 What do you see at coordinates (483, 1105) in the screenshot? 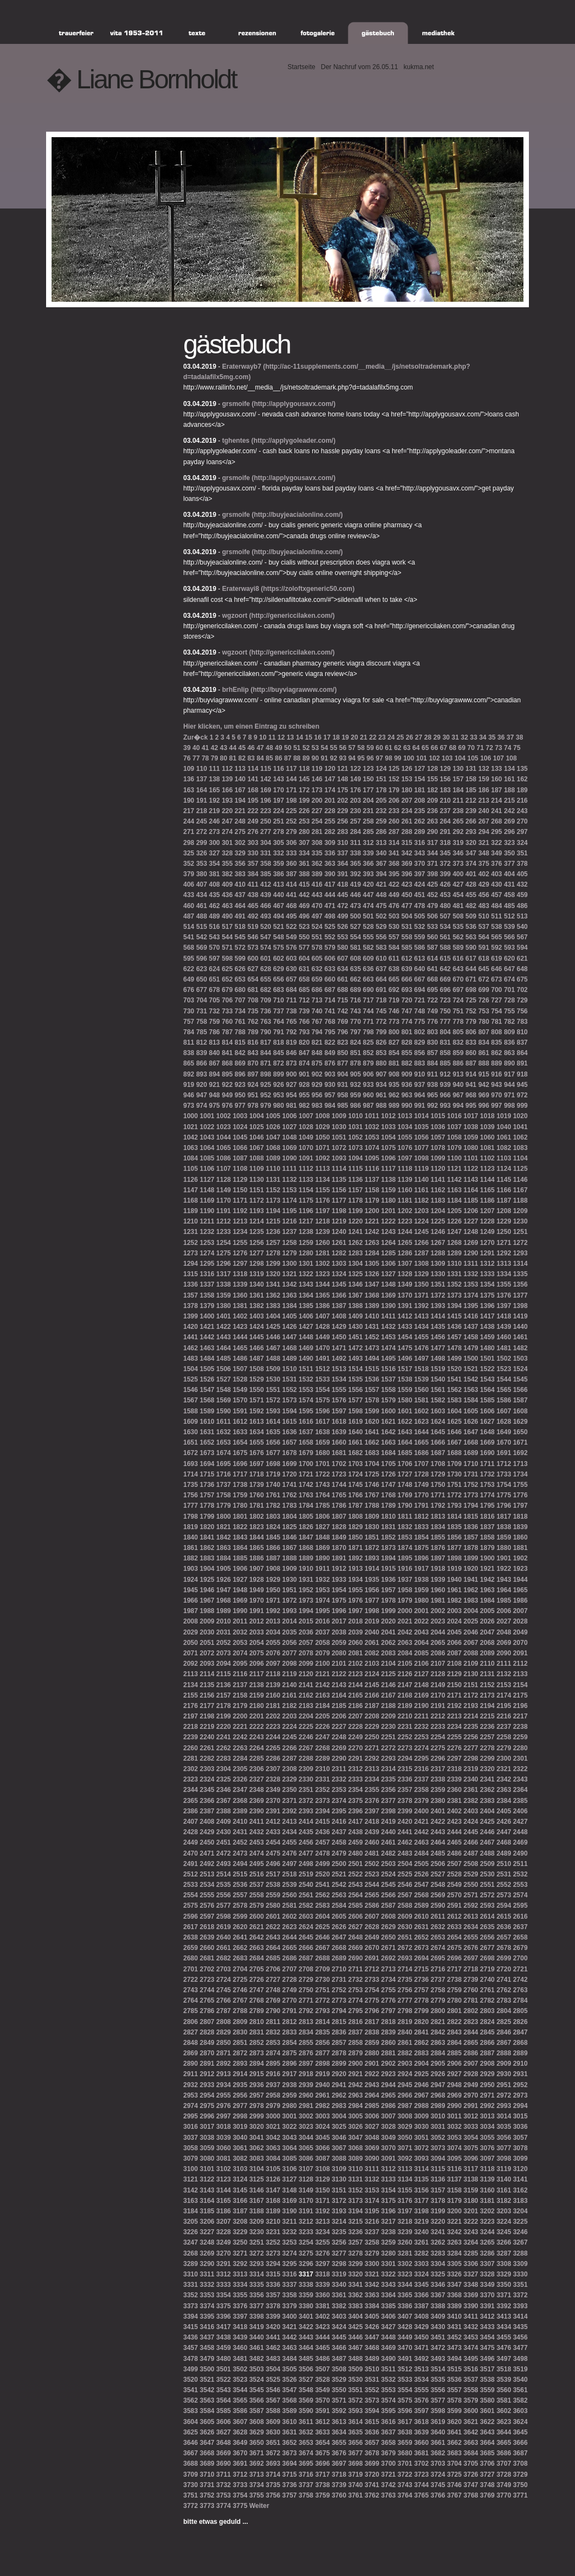
I see `996` at bounding box center [483, 1105].